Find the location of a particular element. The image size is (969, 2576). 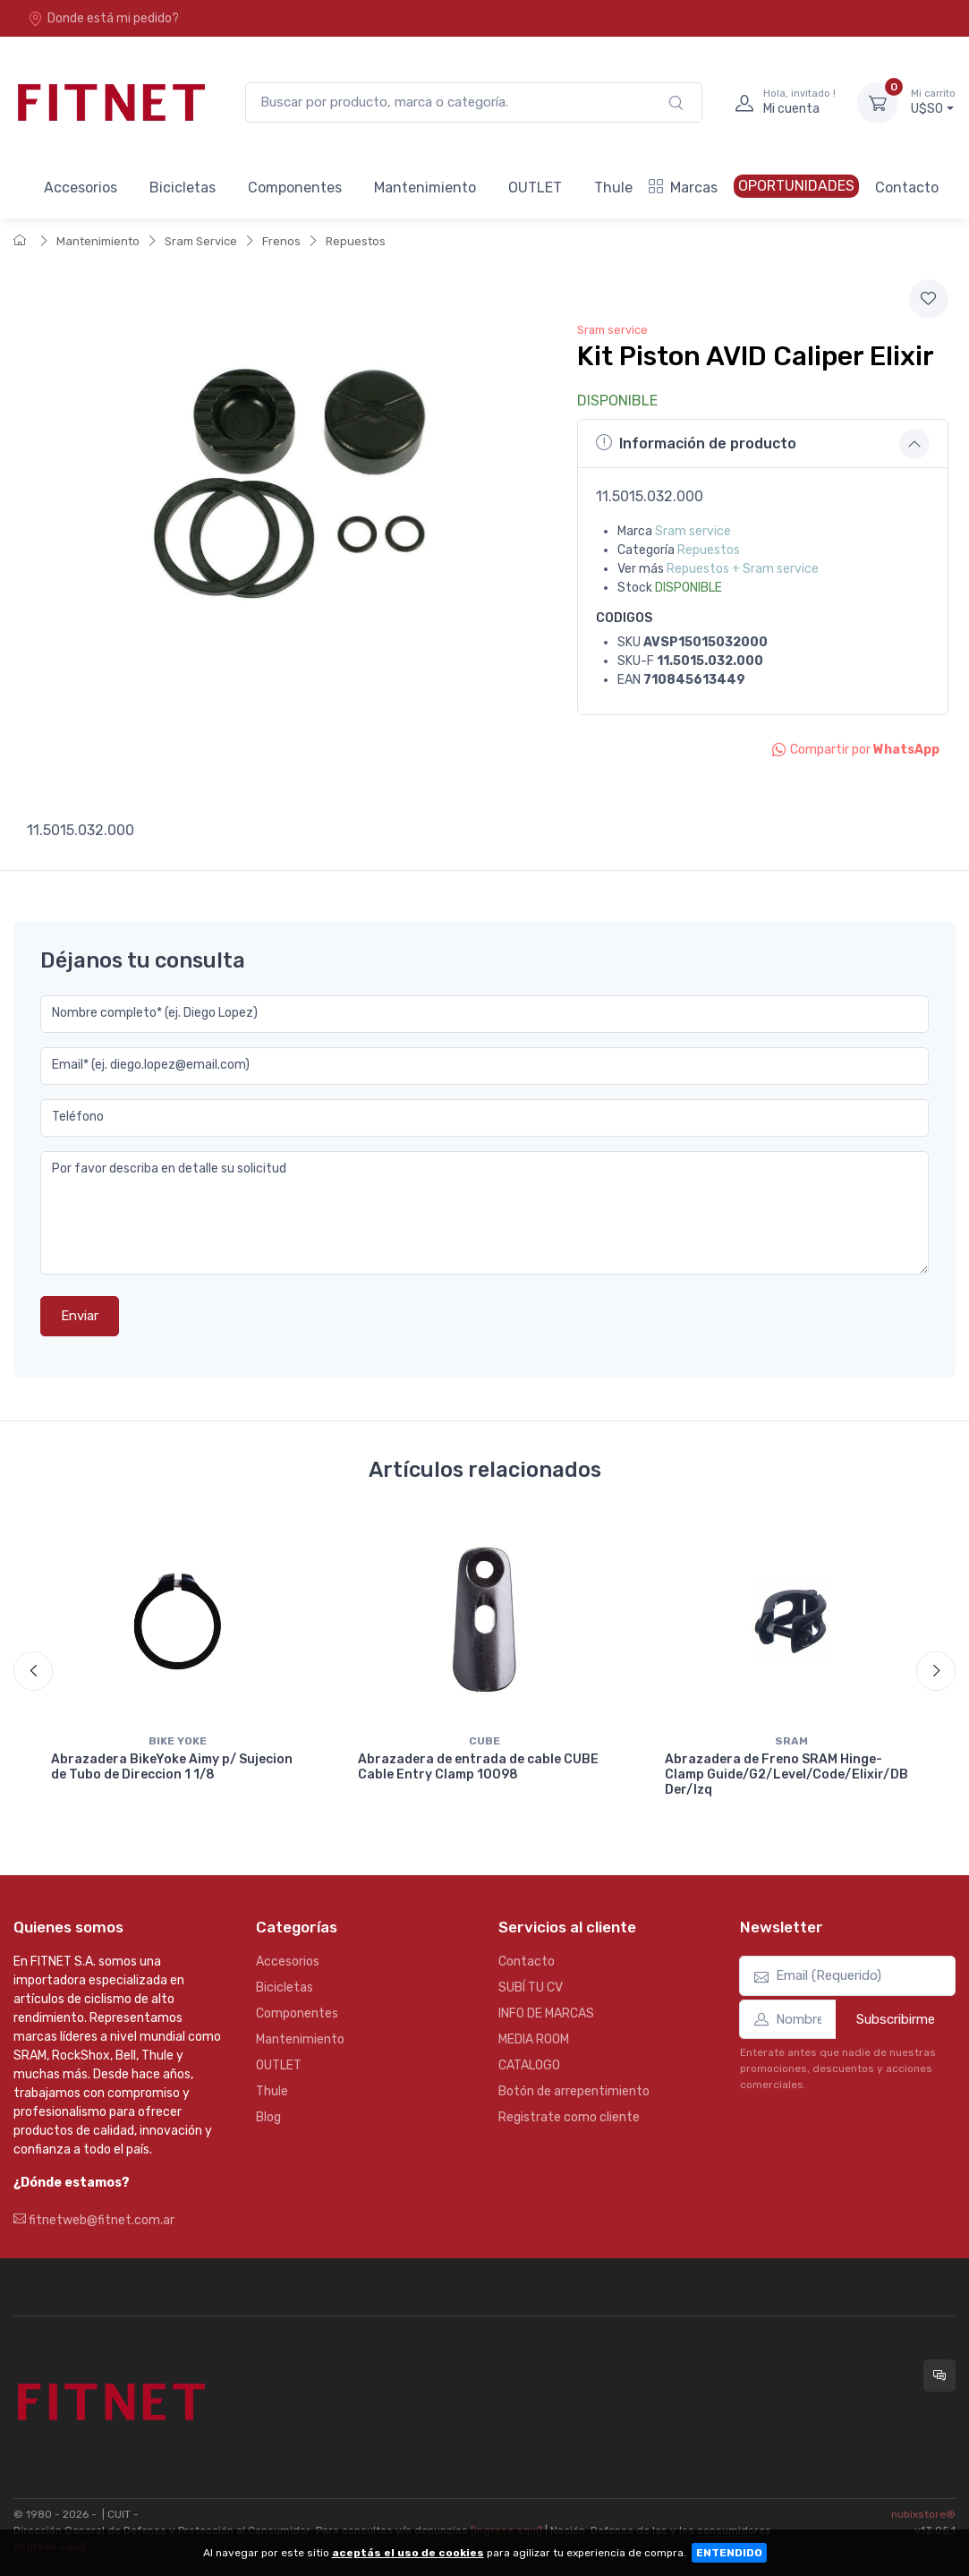

Repuestos is located at coordinates (356, 241).